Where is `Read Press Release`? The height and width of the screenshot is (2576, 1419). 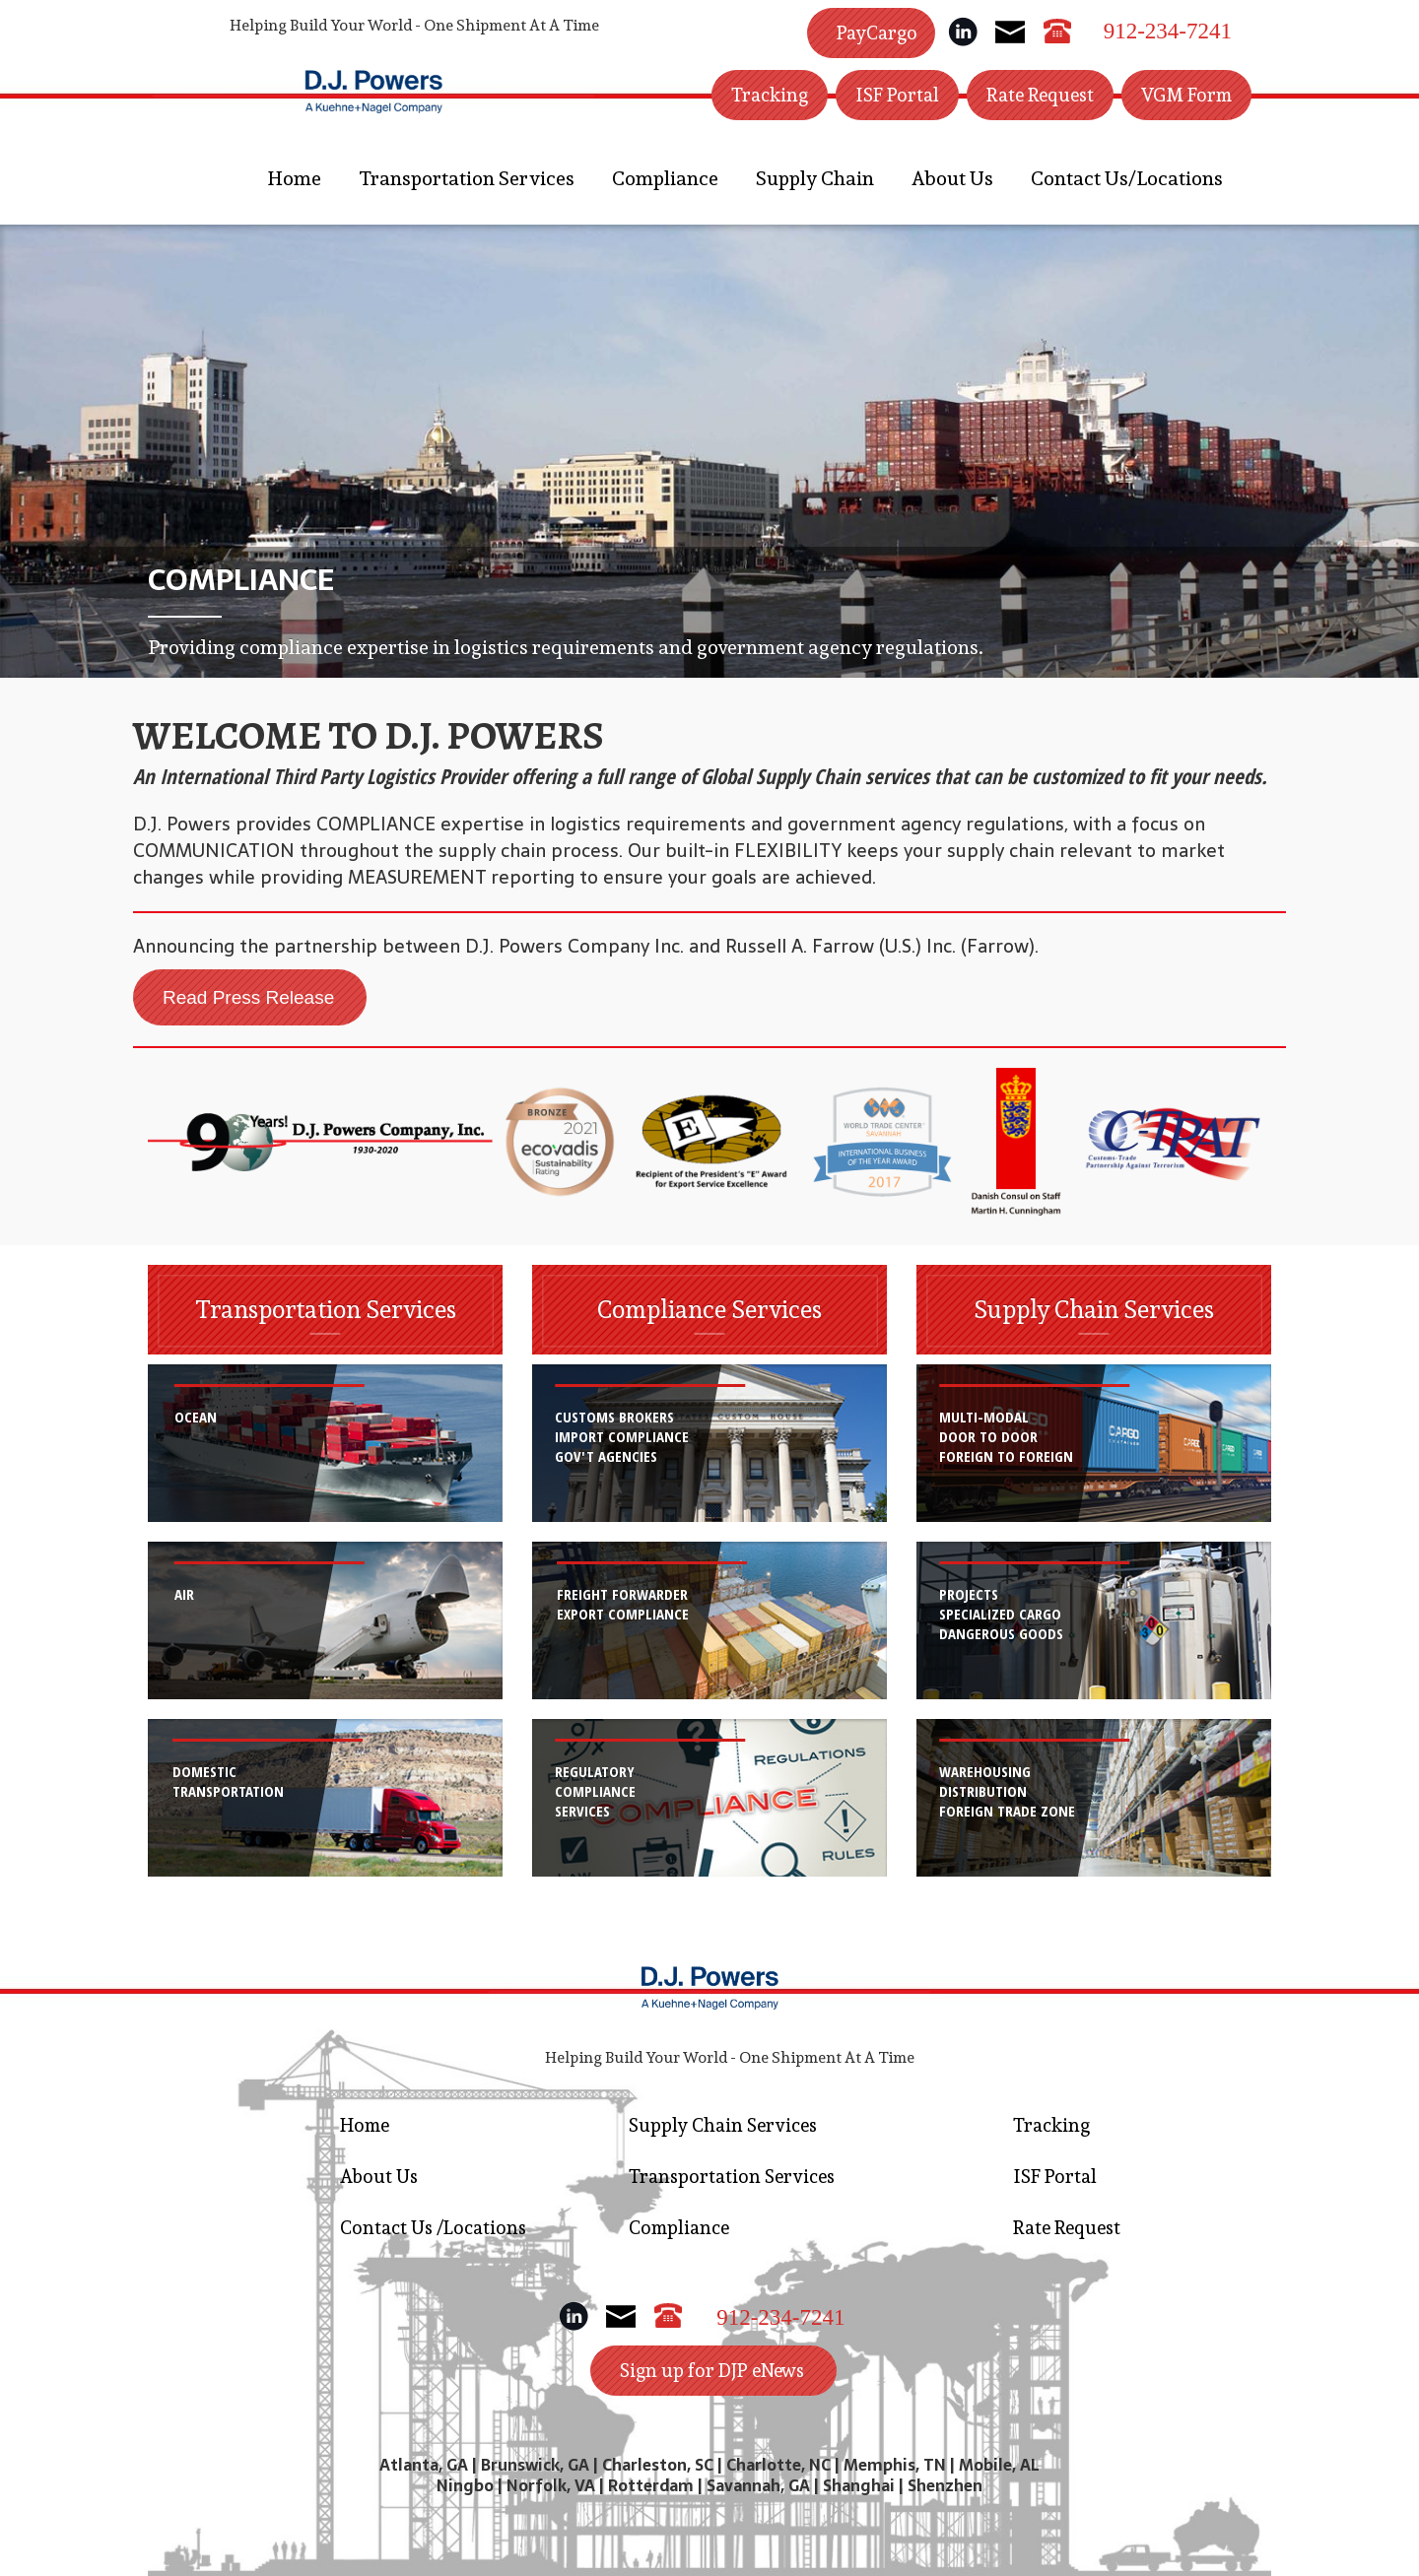 Read Press Release is located at coordinates (248, 997).